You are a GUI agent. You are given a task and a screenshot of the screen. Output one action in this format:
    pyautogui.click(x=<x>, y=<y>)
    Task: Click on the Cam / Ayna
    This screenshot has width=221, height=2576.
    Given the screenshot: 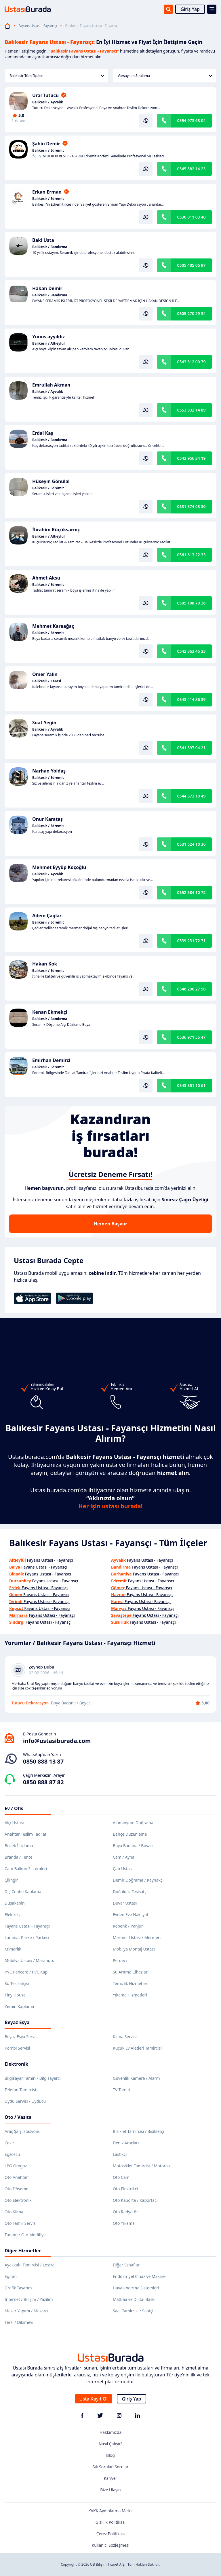 What is the action you would take?
    pyautogui.click(x=123, y=1857)
    